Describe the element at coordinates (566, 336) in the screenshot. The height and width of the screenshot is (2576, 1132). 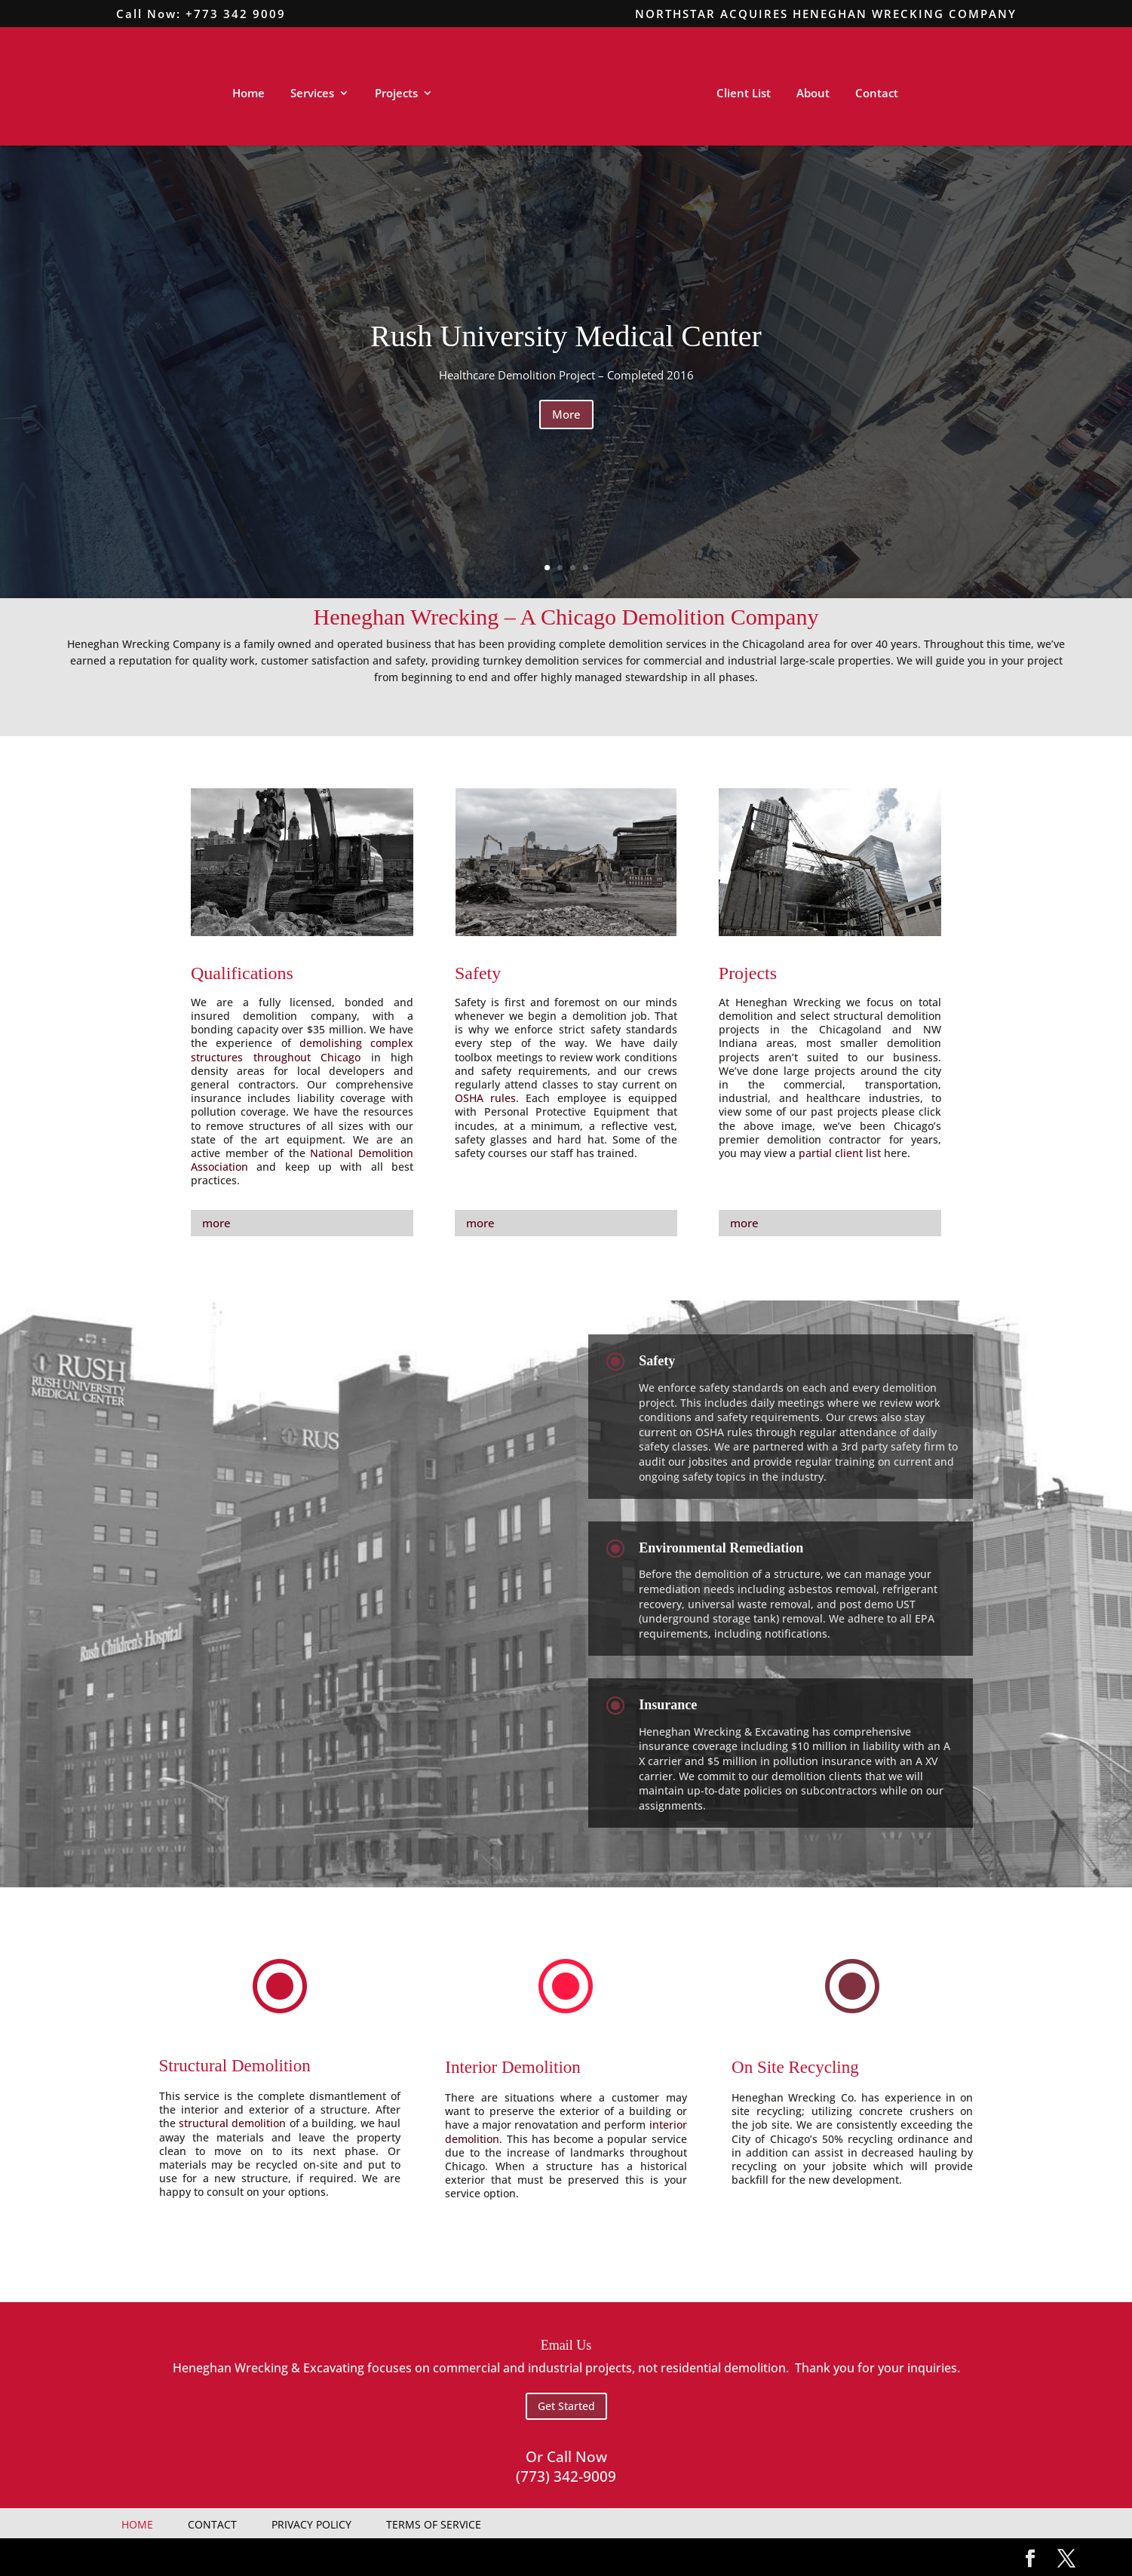
I see `Rush University Medical Center` at that location.